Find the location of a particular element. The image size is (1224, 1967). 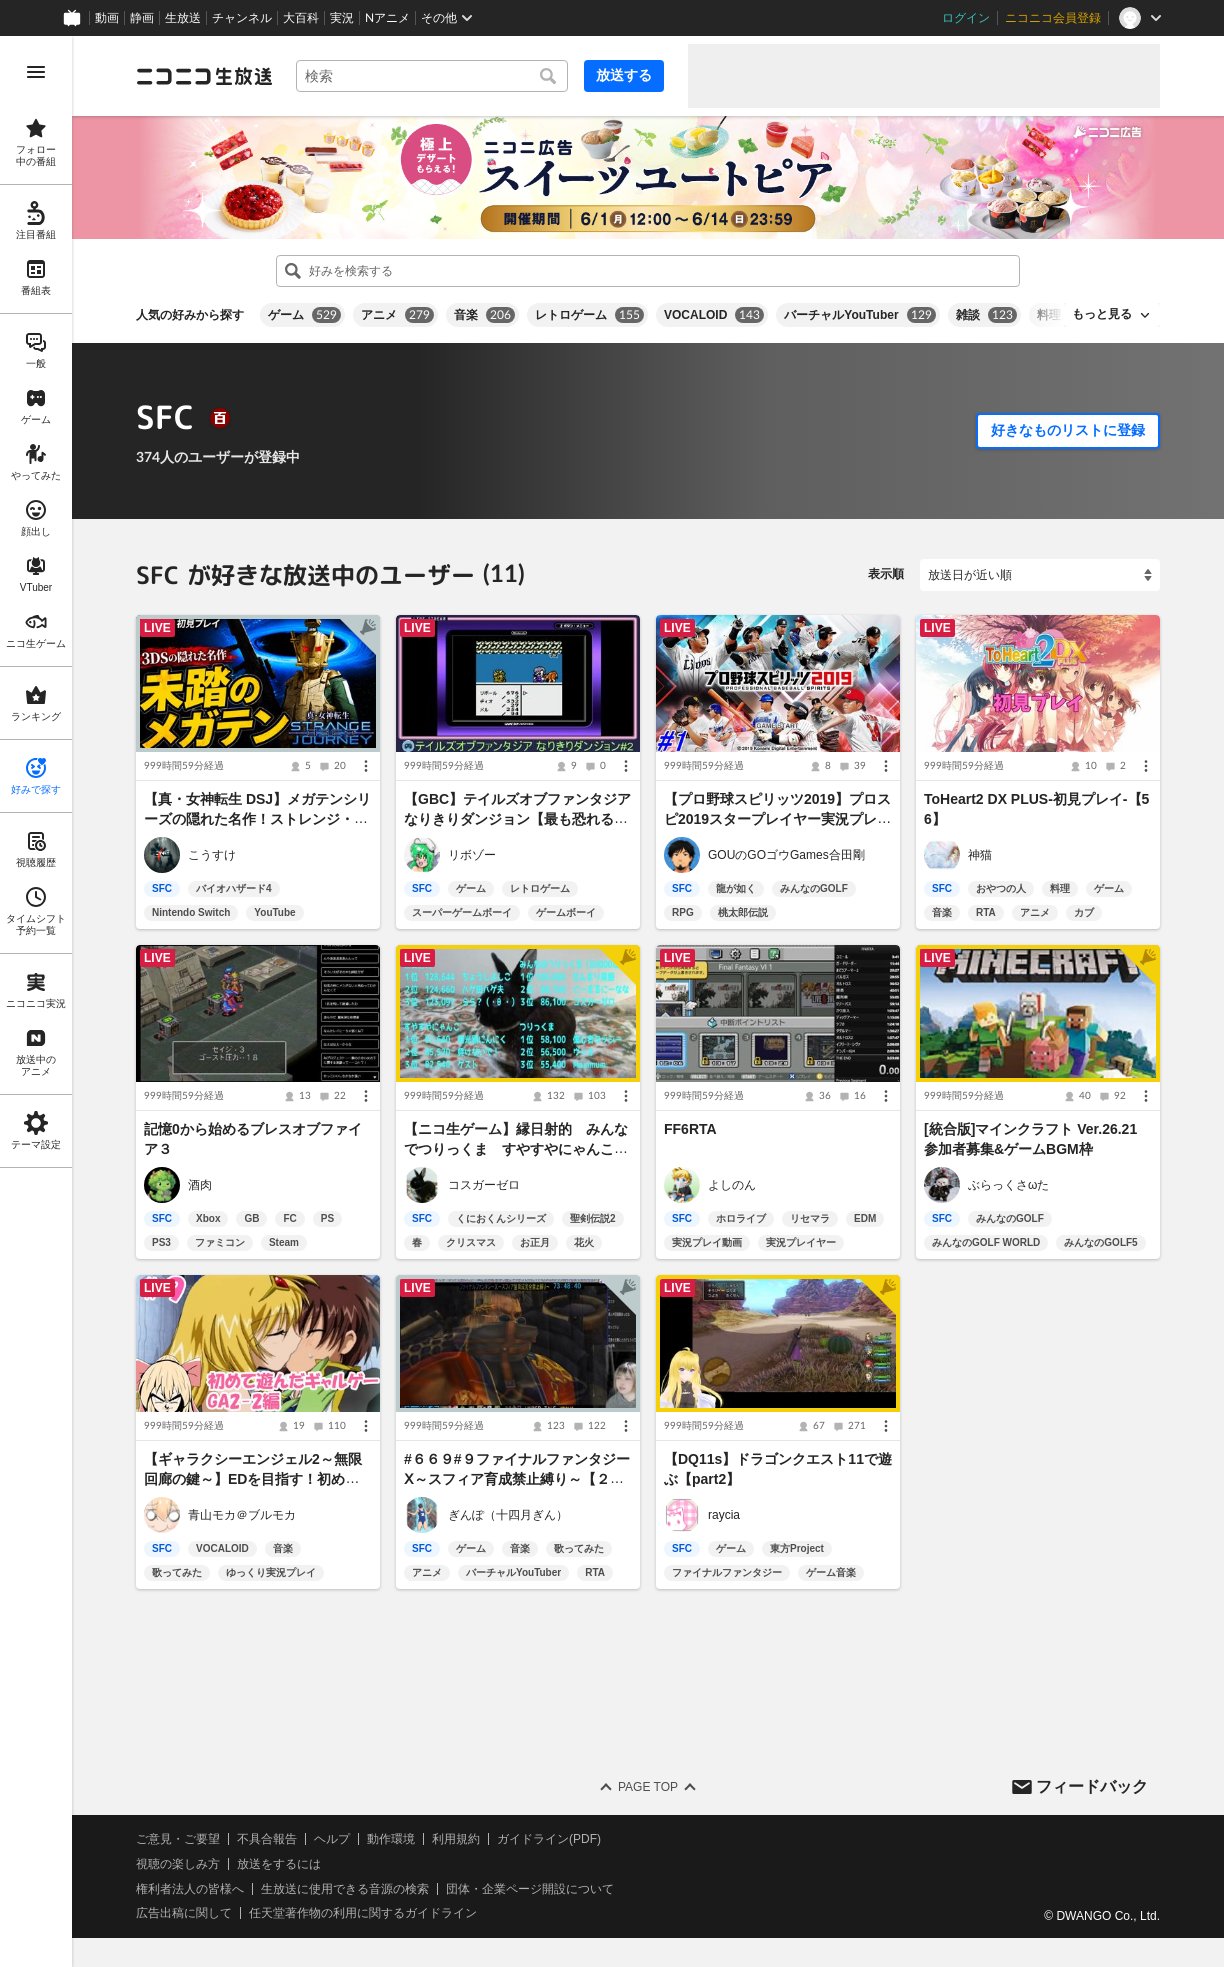

動作環境 is located at coordinates (391, 1839).